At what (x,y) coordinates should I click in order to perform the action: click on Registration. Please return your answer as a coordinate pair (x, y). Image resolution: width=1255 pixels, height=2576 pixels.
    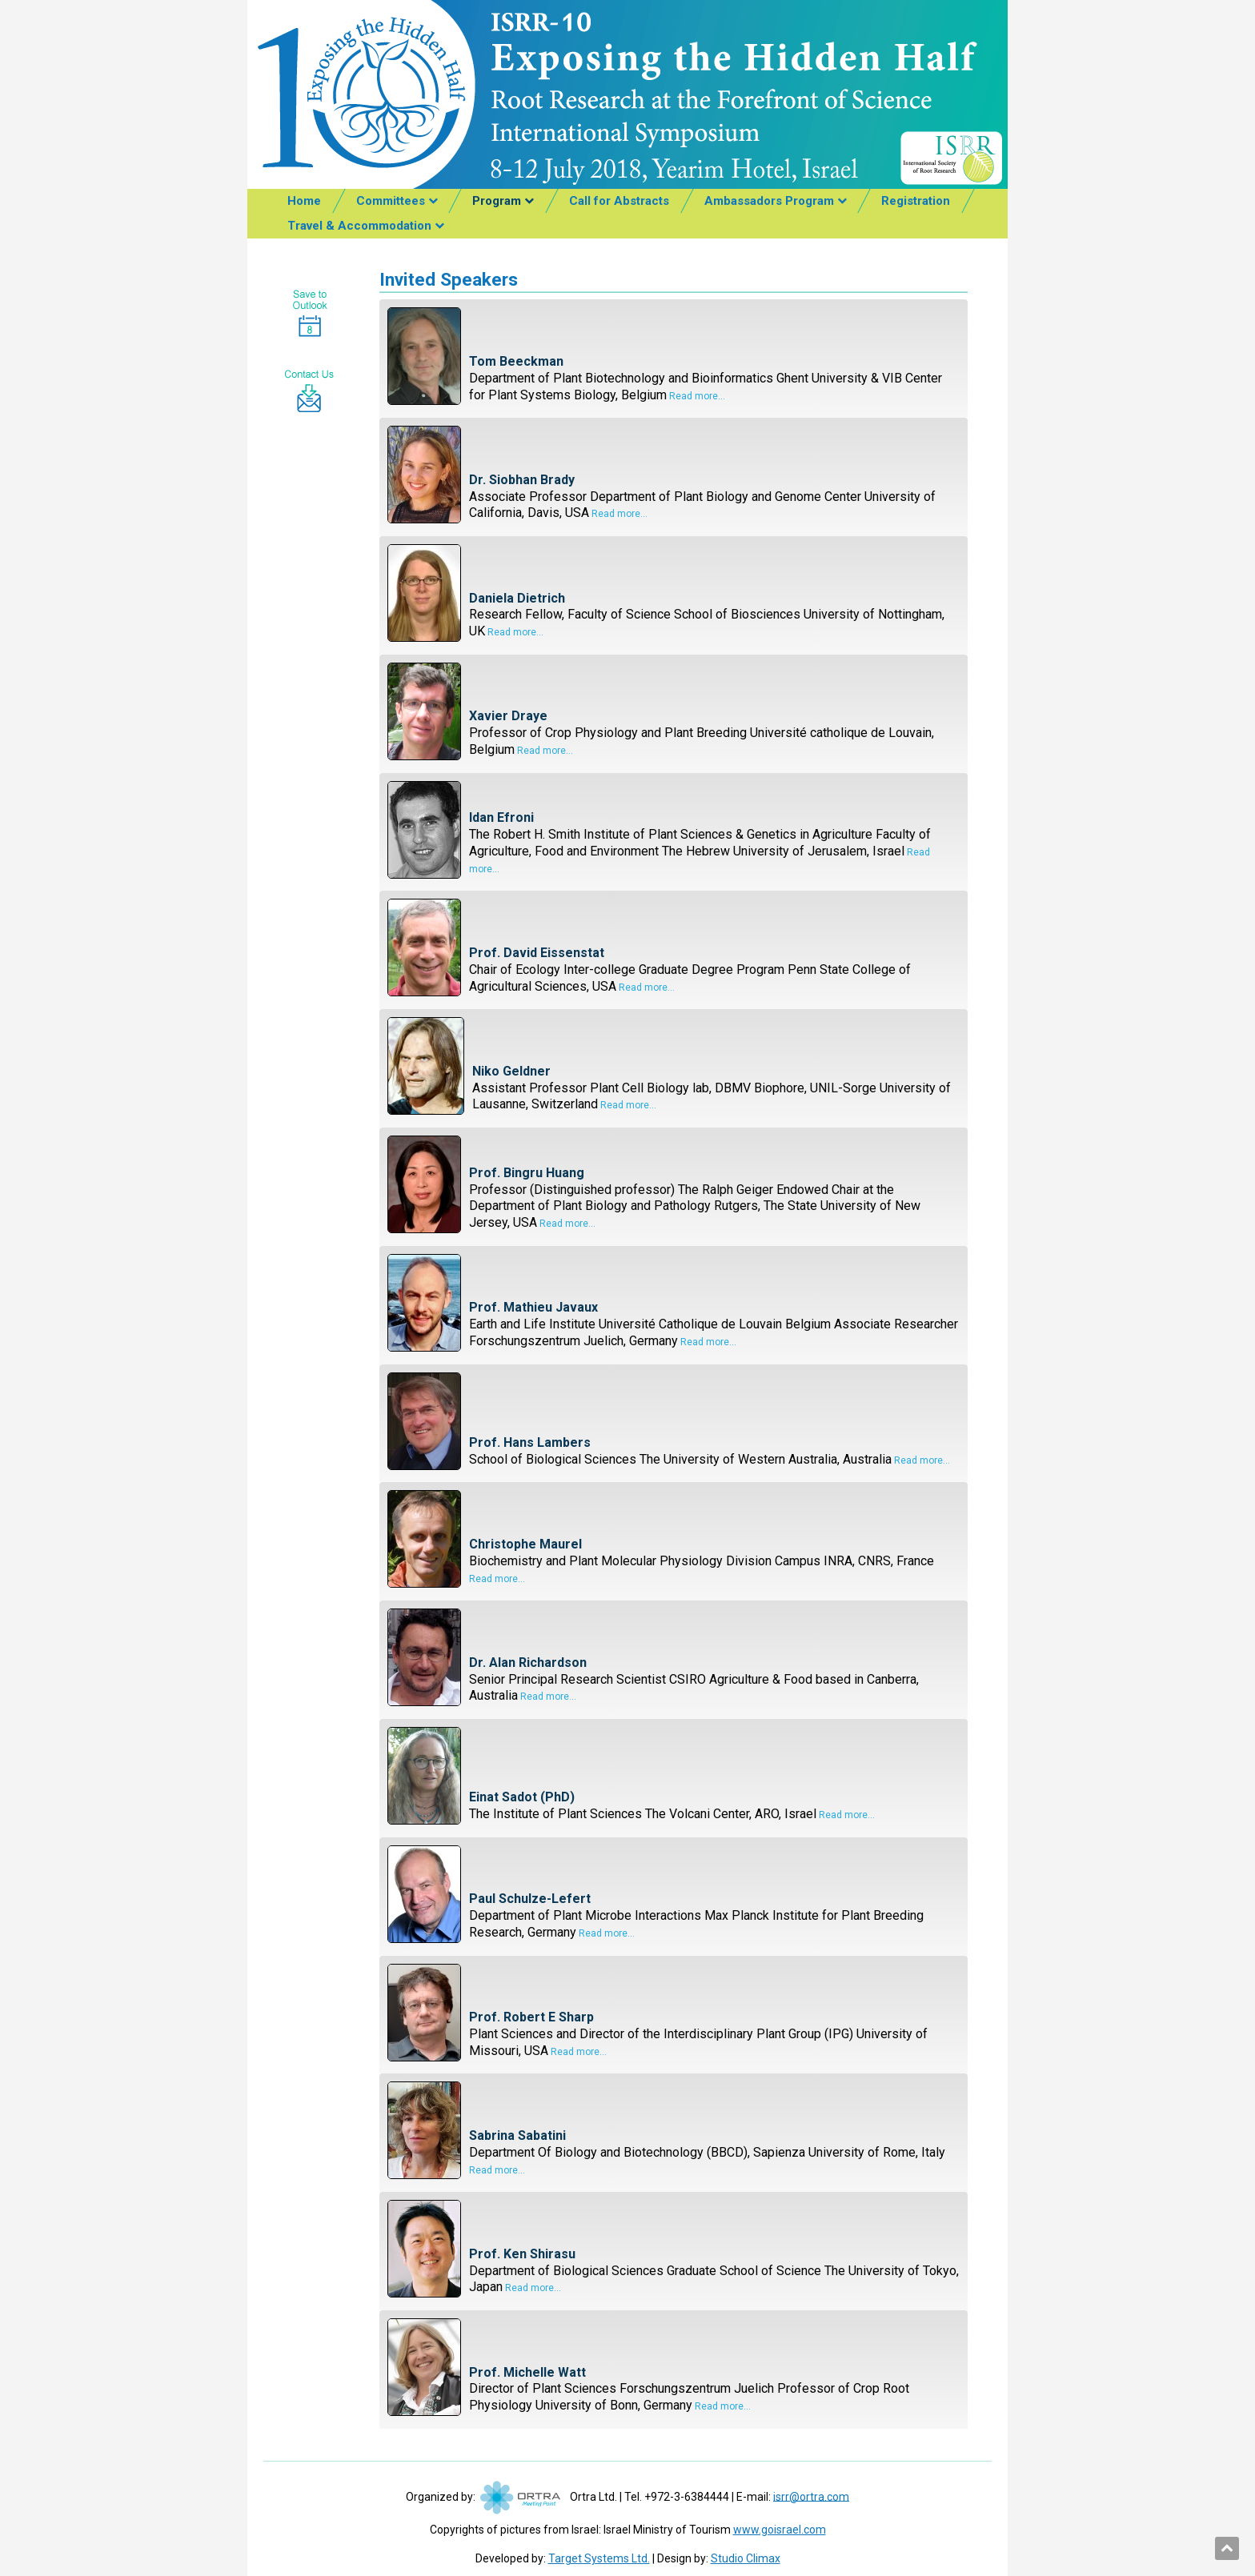
    Looking at the image, I should click on (915, 201).